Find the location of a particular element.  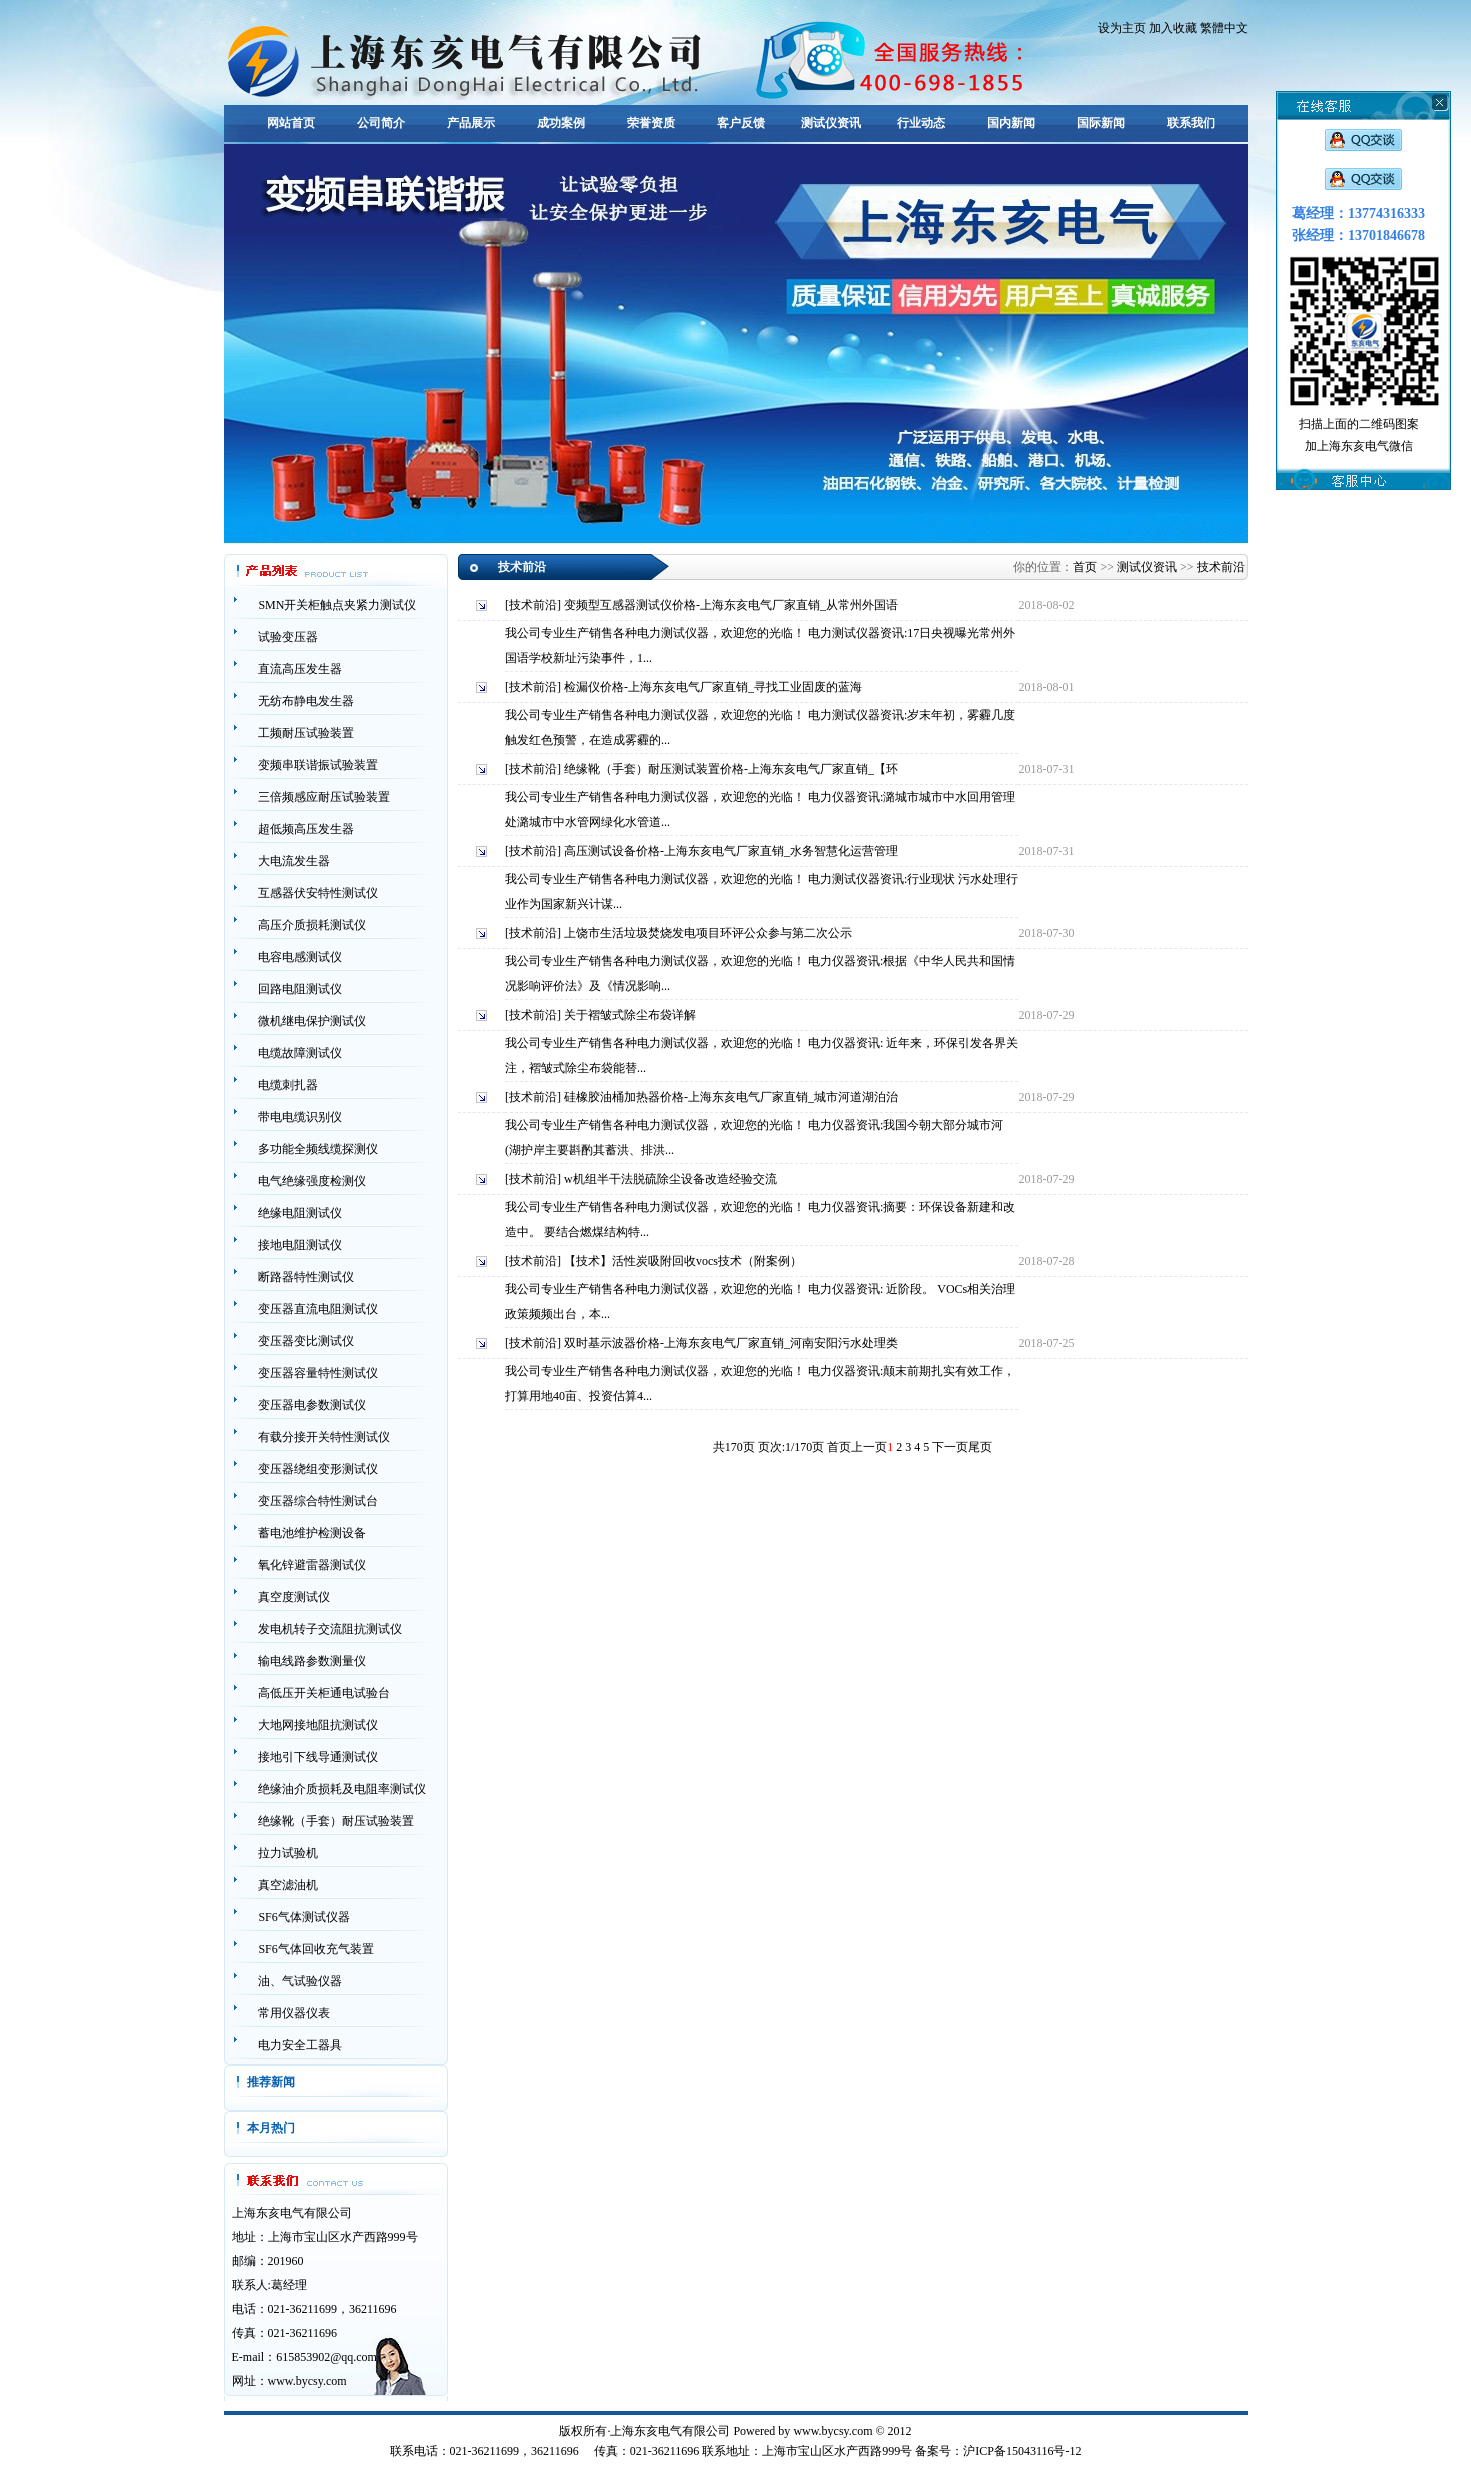

成功案例 is located at coordinates (561, 123).